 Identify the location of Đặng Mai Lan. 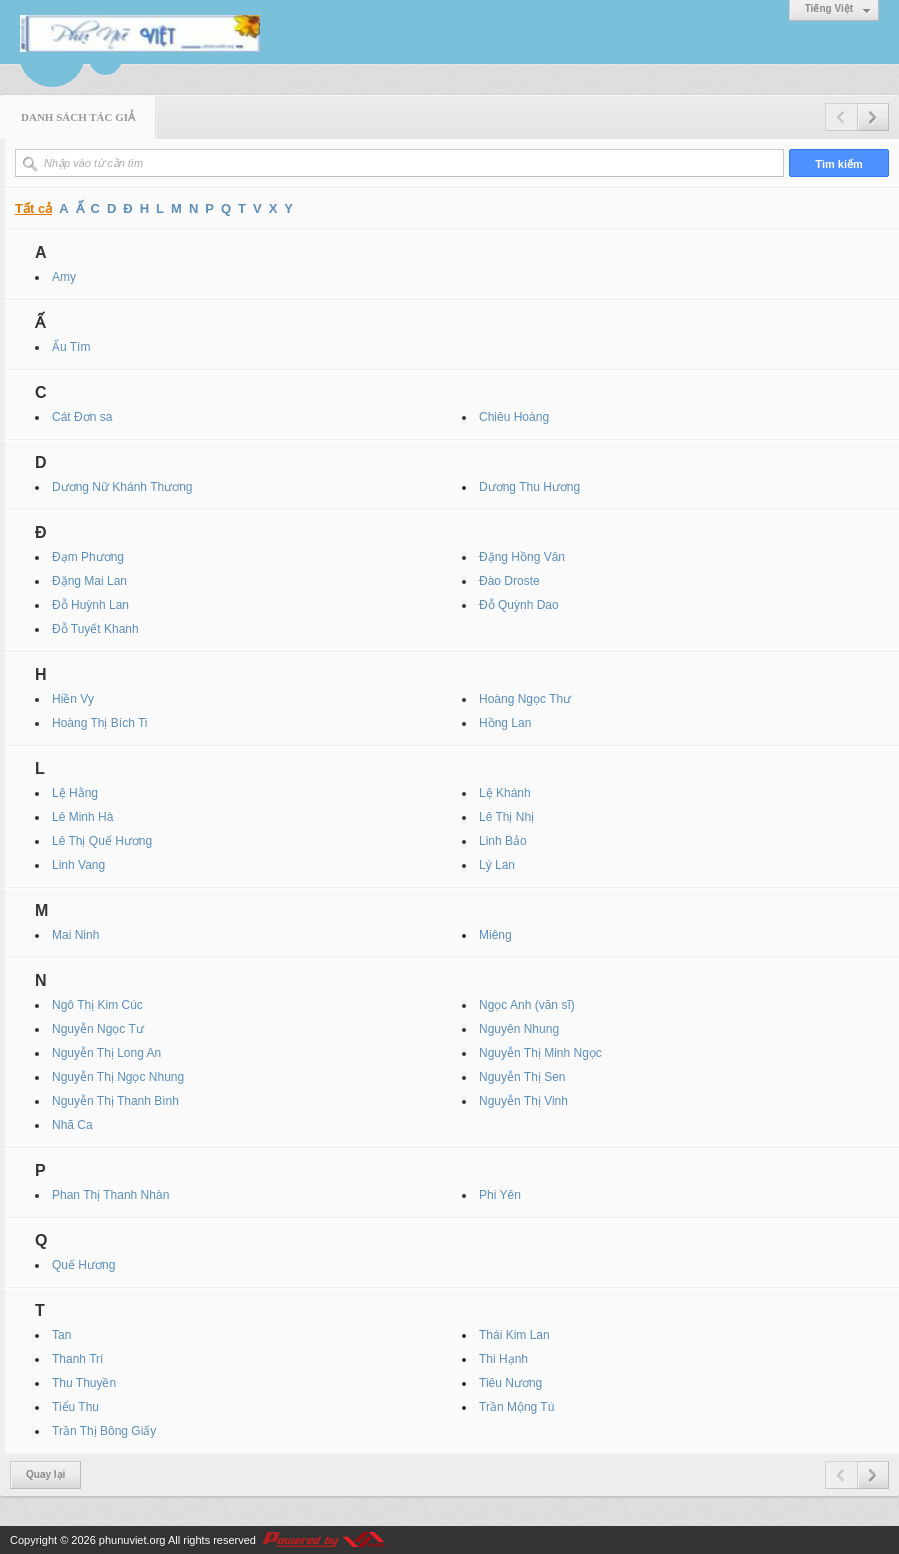
(89, 581).